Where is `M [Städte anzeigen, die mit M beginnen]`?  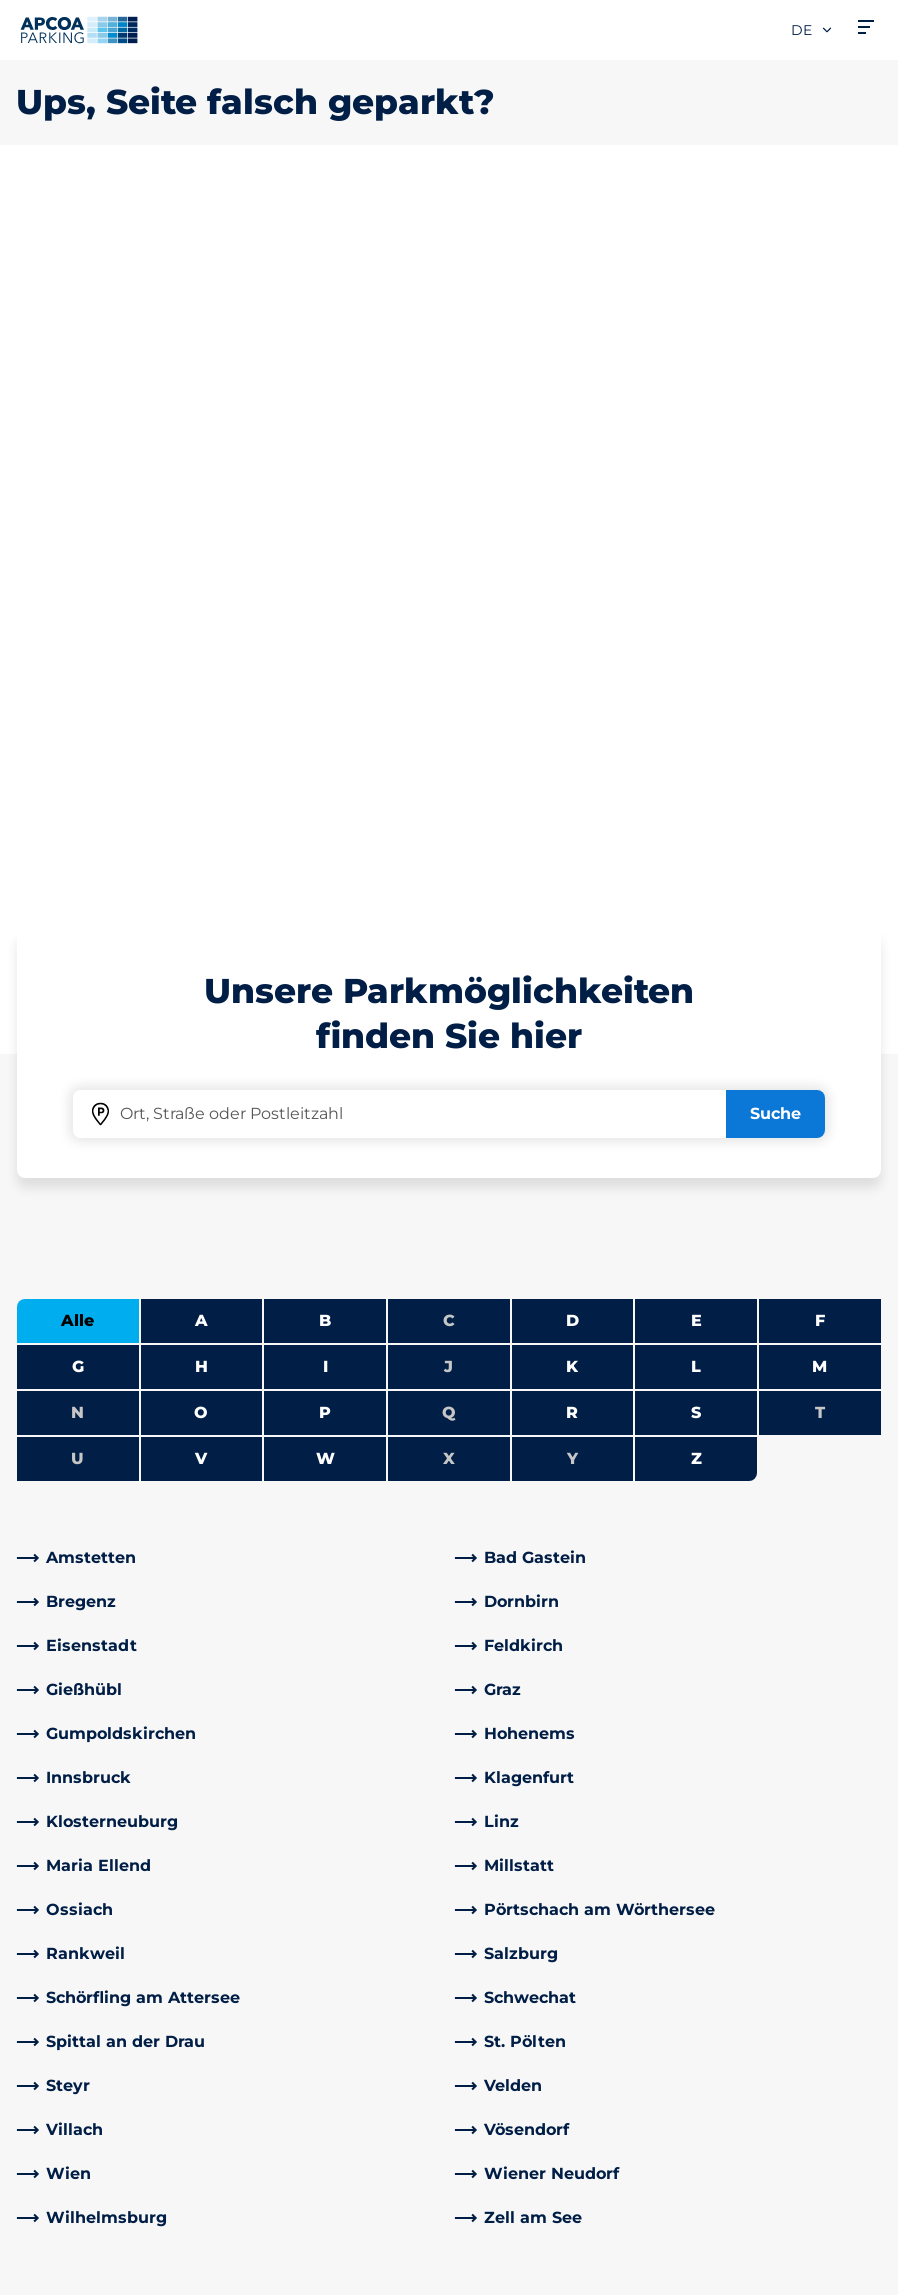 M [Städte anzeigen, die mit M beginnen] is located at coordinates (819, 662).